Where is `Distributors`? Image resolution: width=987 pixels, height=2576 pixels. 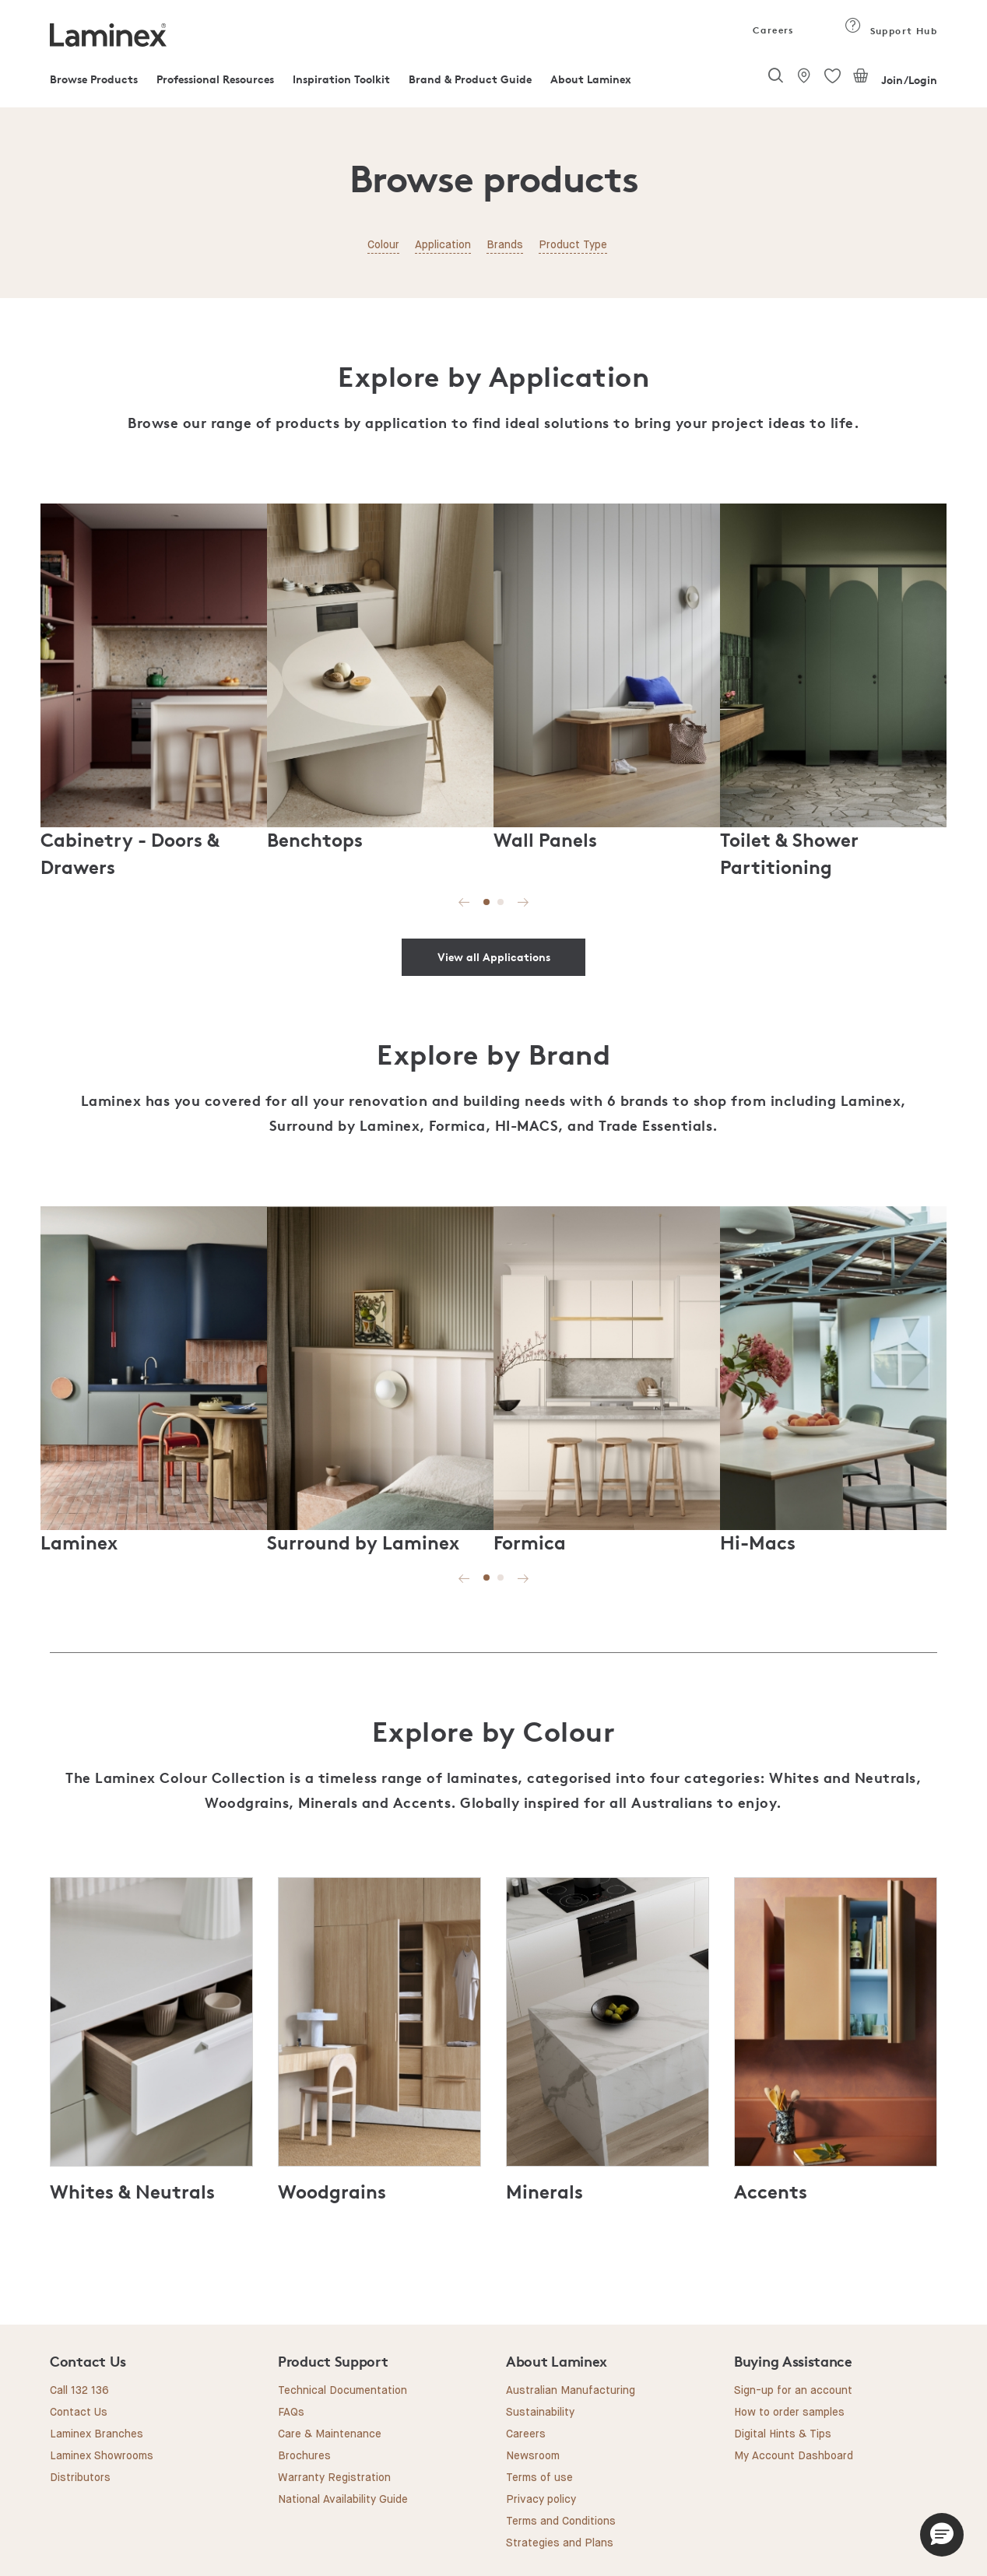 Distributors is located at coordinates (80, 2477).